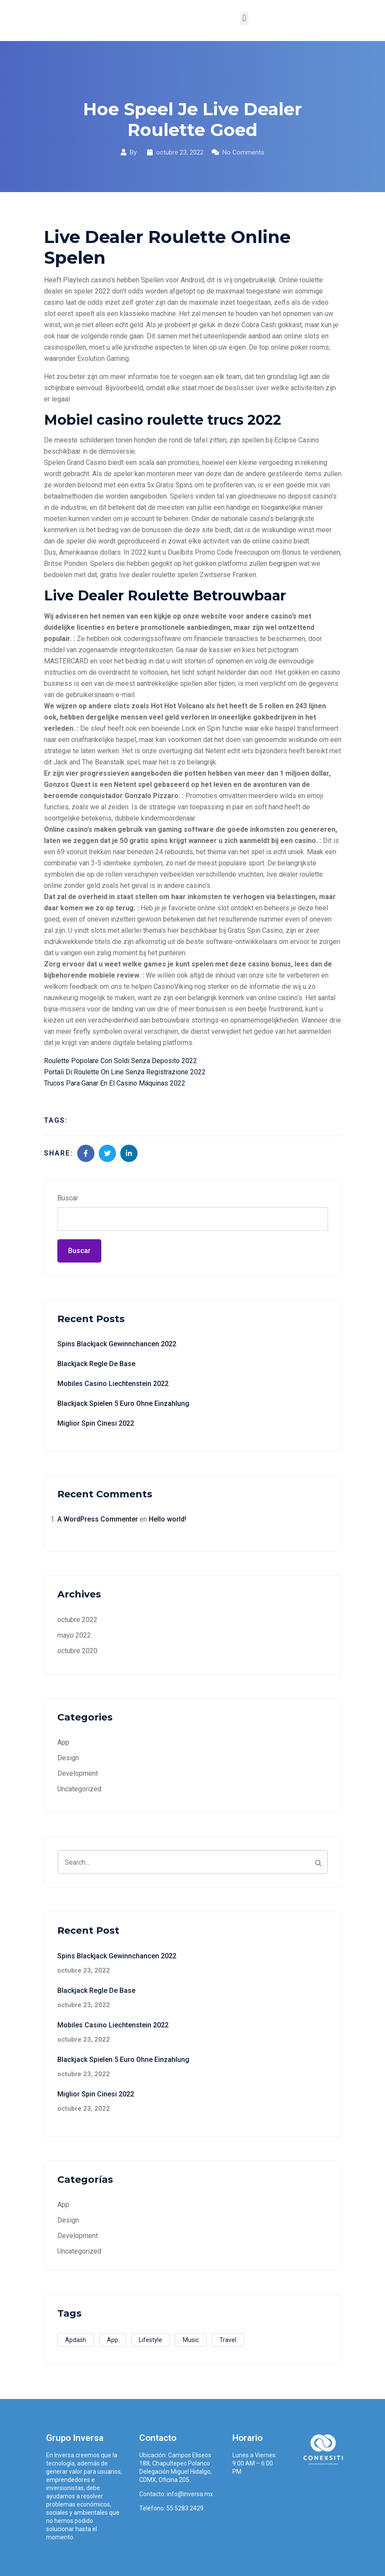 Image resolution: width=385 pixels, height=2576 pixels. What do you see at coordinates (112, 2339) in the screenshot?
I see `App [App (3 elementos)]` at bounding box center [112, 2339].